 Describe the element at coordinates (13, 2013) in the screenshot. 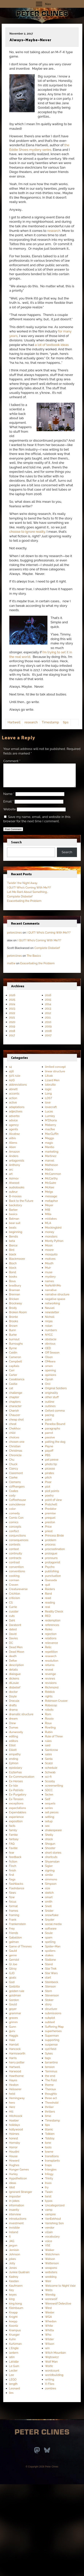

I see `goyer` at that location.